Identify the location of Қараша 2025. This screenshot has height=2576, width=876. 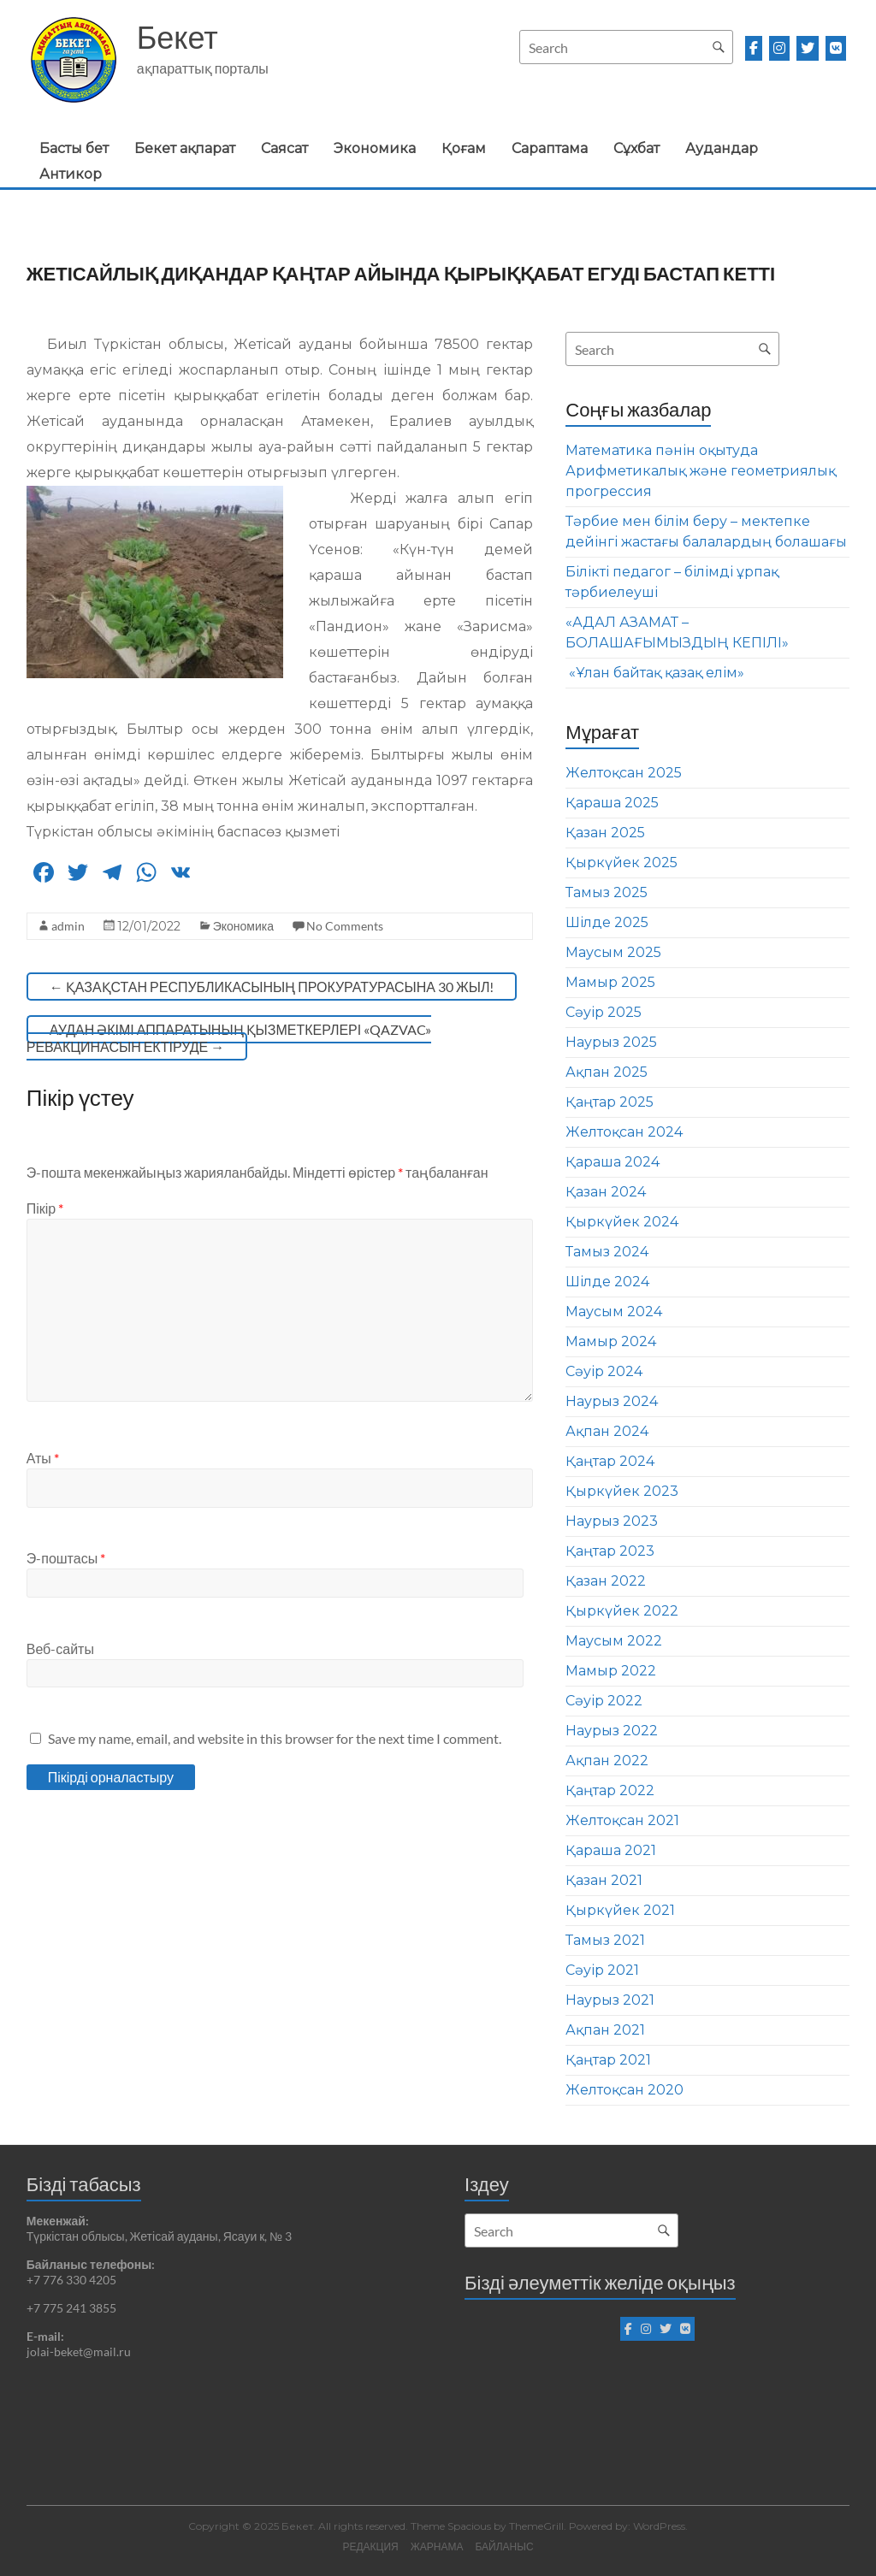
(612, 803).